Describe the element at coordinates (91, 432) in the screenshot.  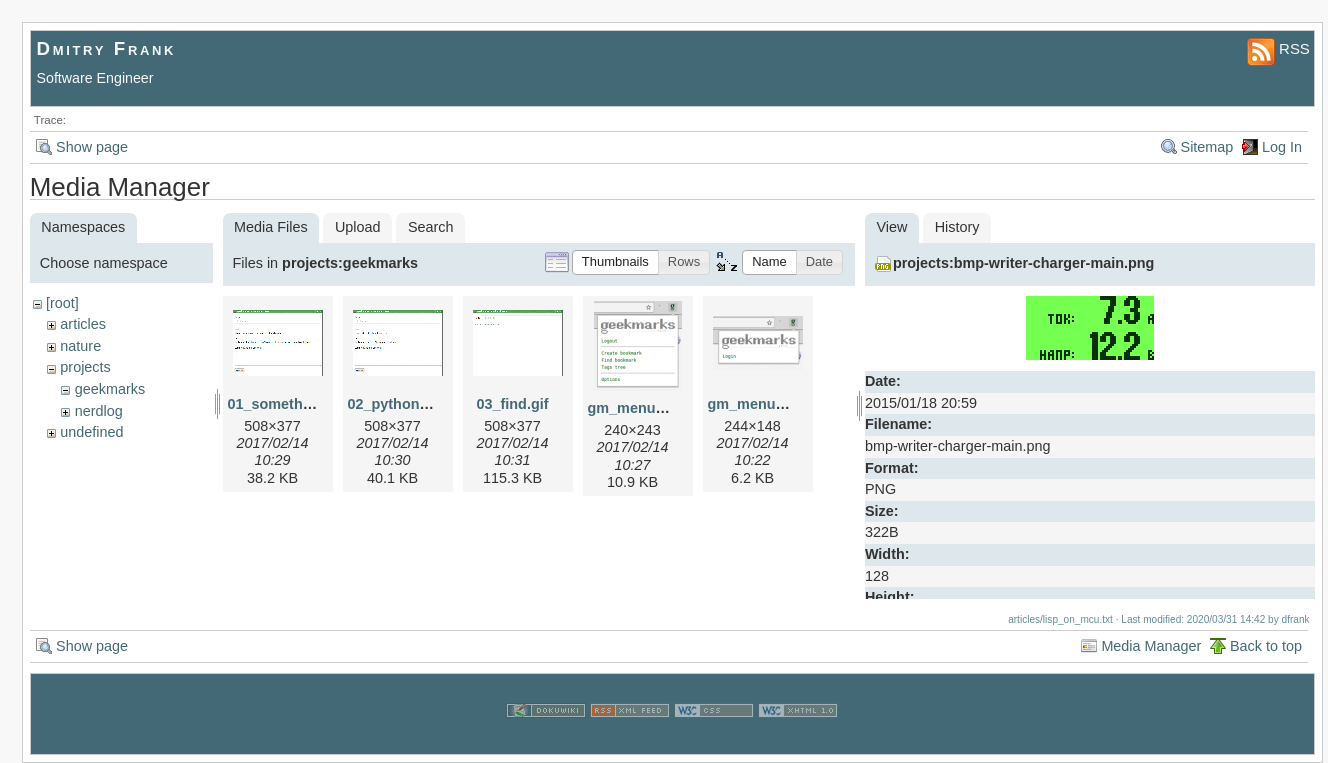
I see `undefined` at that location.